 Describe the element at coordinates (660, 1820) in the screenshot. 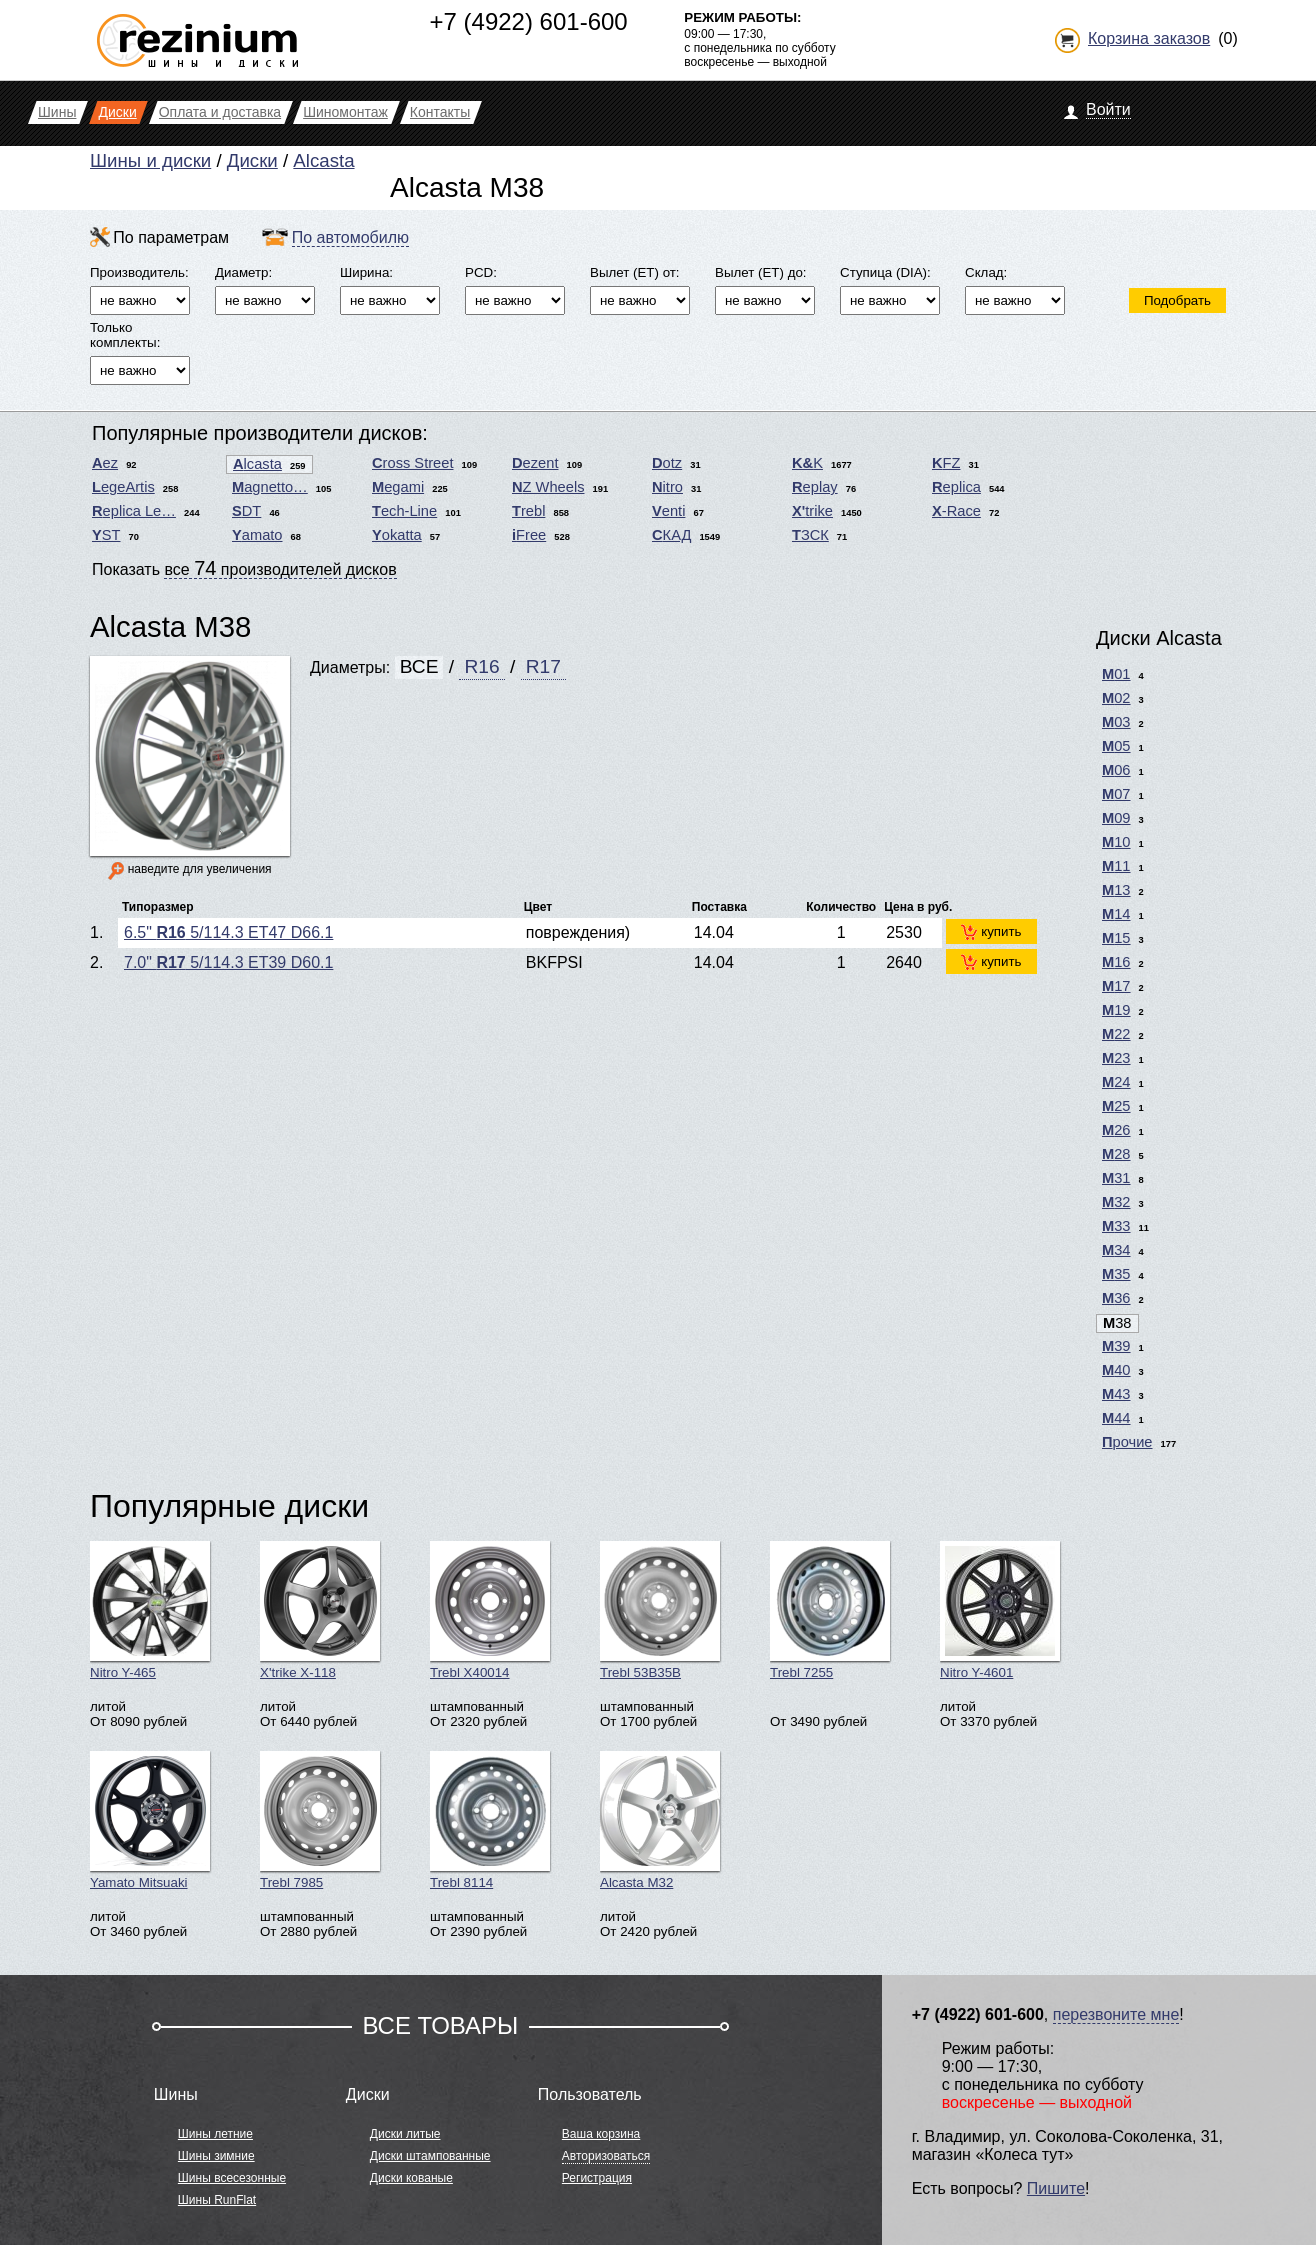

I see `Alcasta M32` at that location.